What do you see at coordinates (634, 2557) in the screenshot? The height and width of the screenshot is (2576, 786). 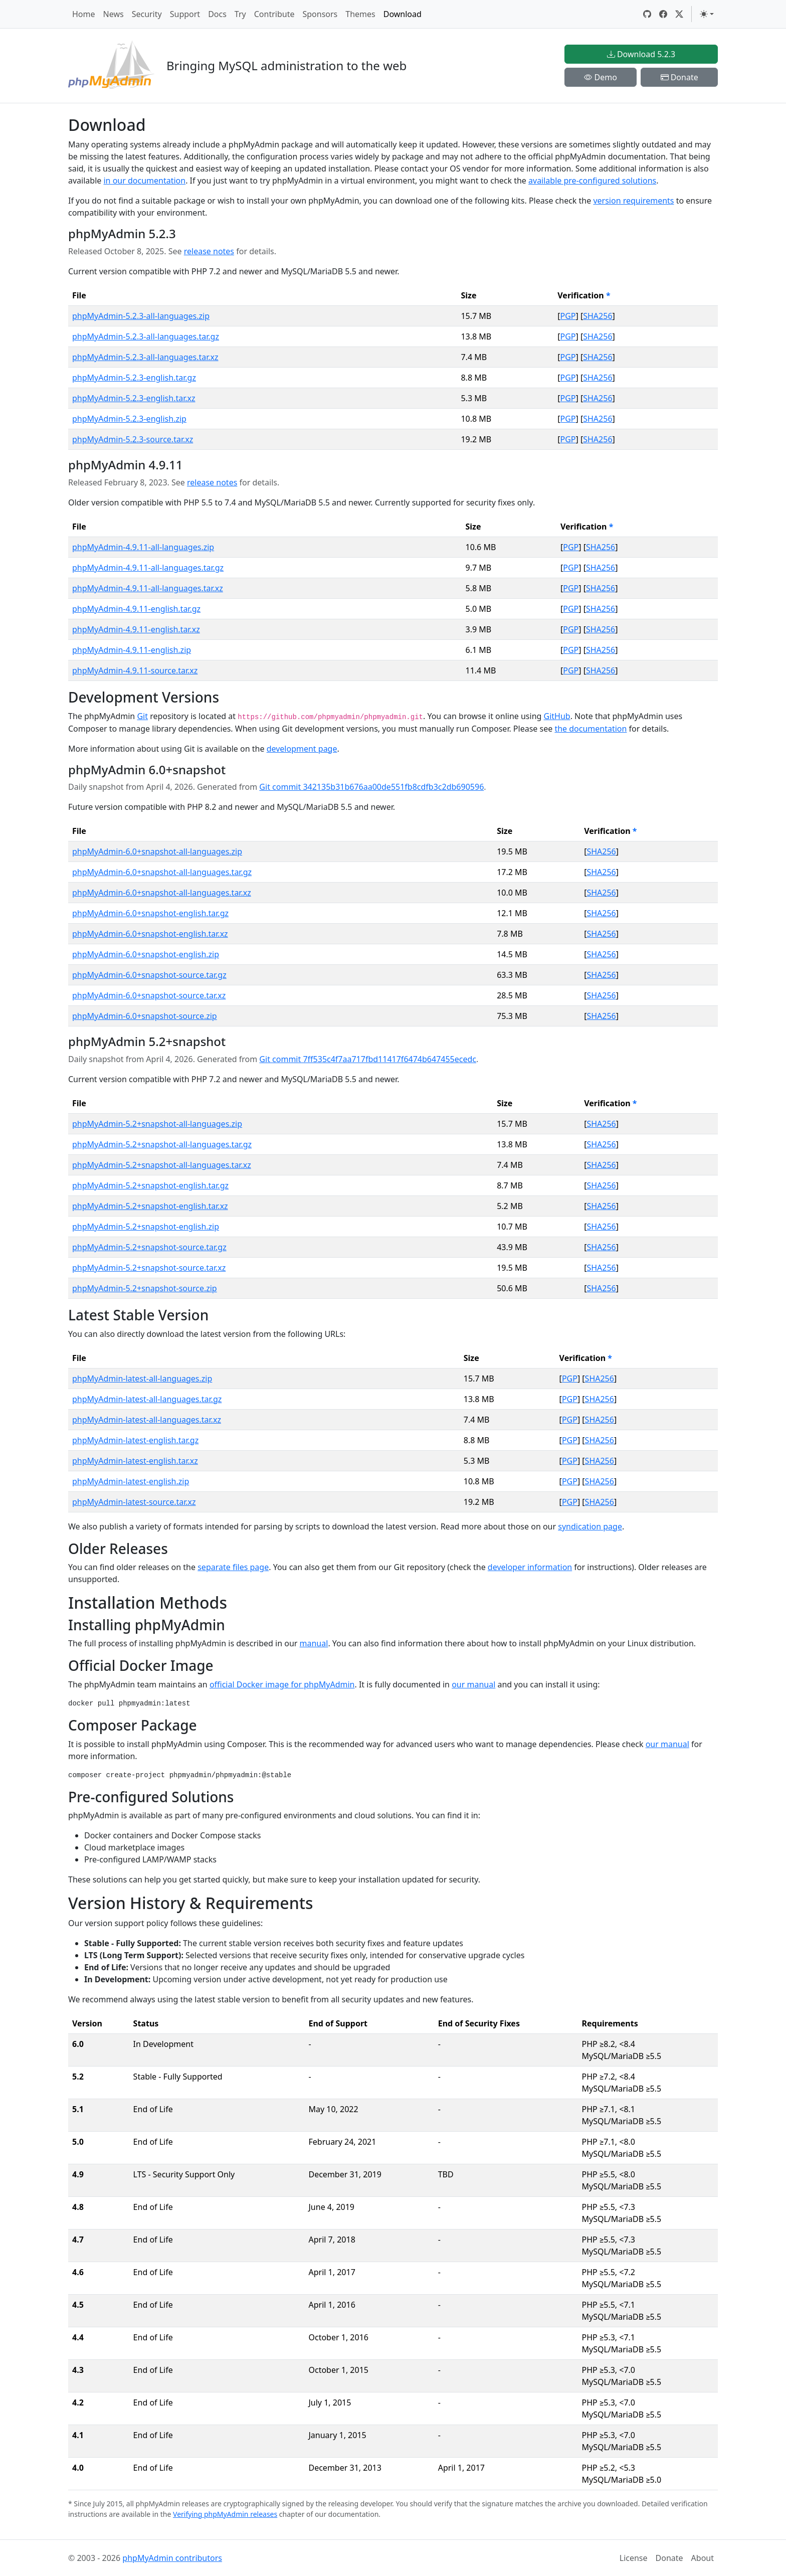 I see `License` at bounding box center [634, 2557].